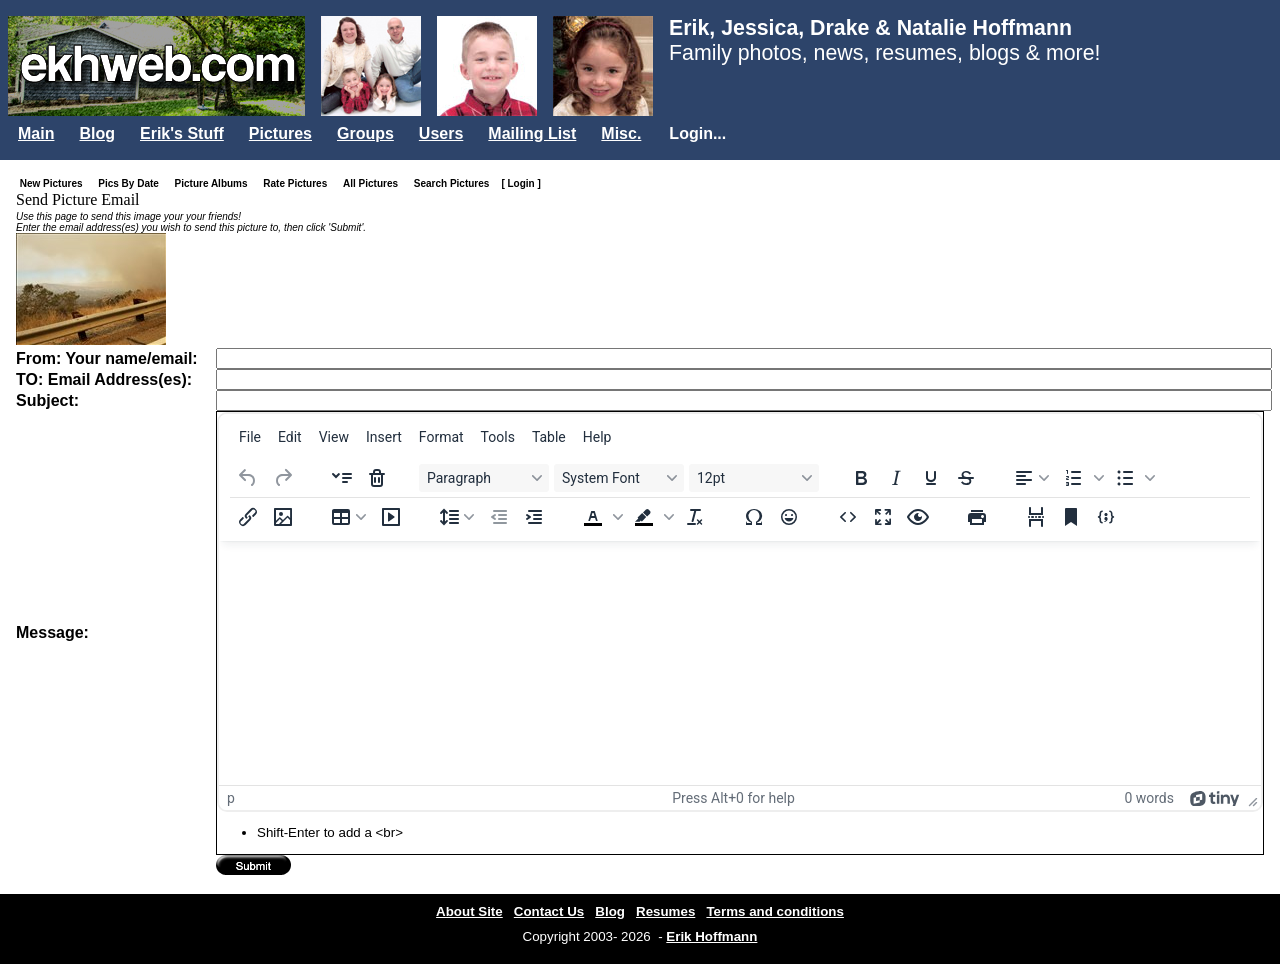 This screenshot has width=1280, height=964. Describe the element at coordinates (1106, 517) in the screenshot. I see `[Insert/edit code sample]` at that location.